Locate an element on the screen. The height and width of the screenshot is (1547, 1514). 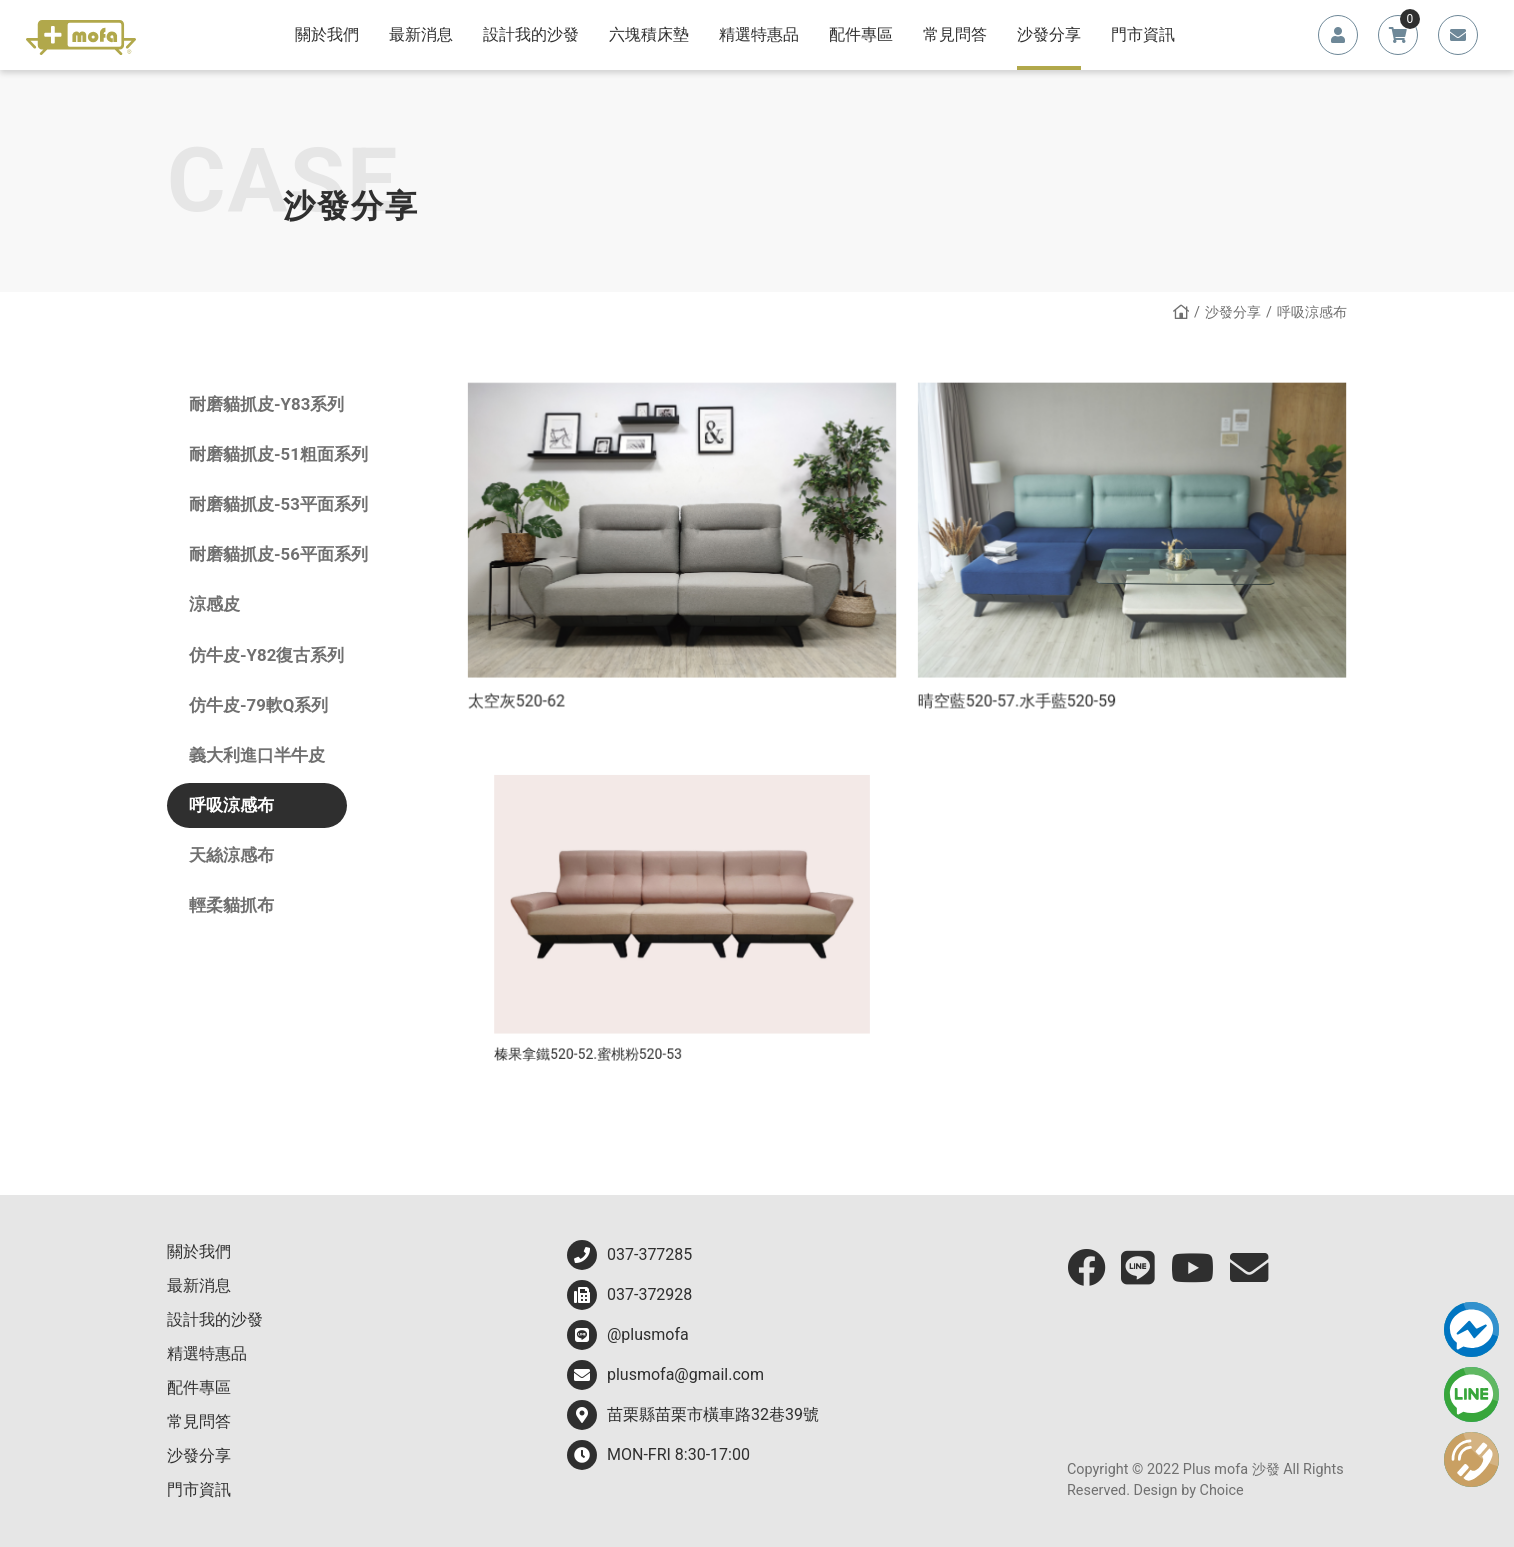
沙發分享 is located at coordinates (1233, 312).